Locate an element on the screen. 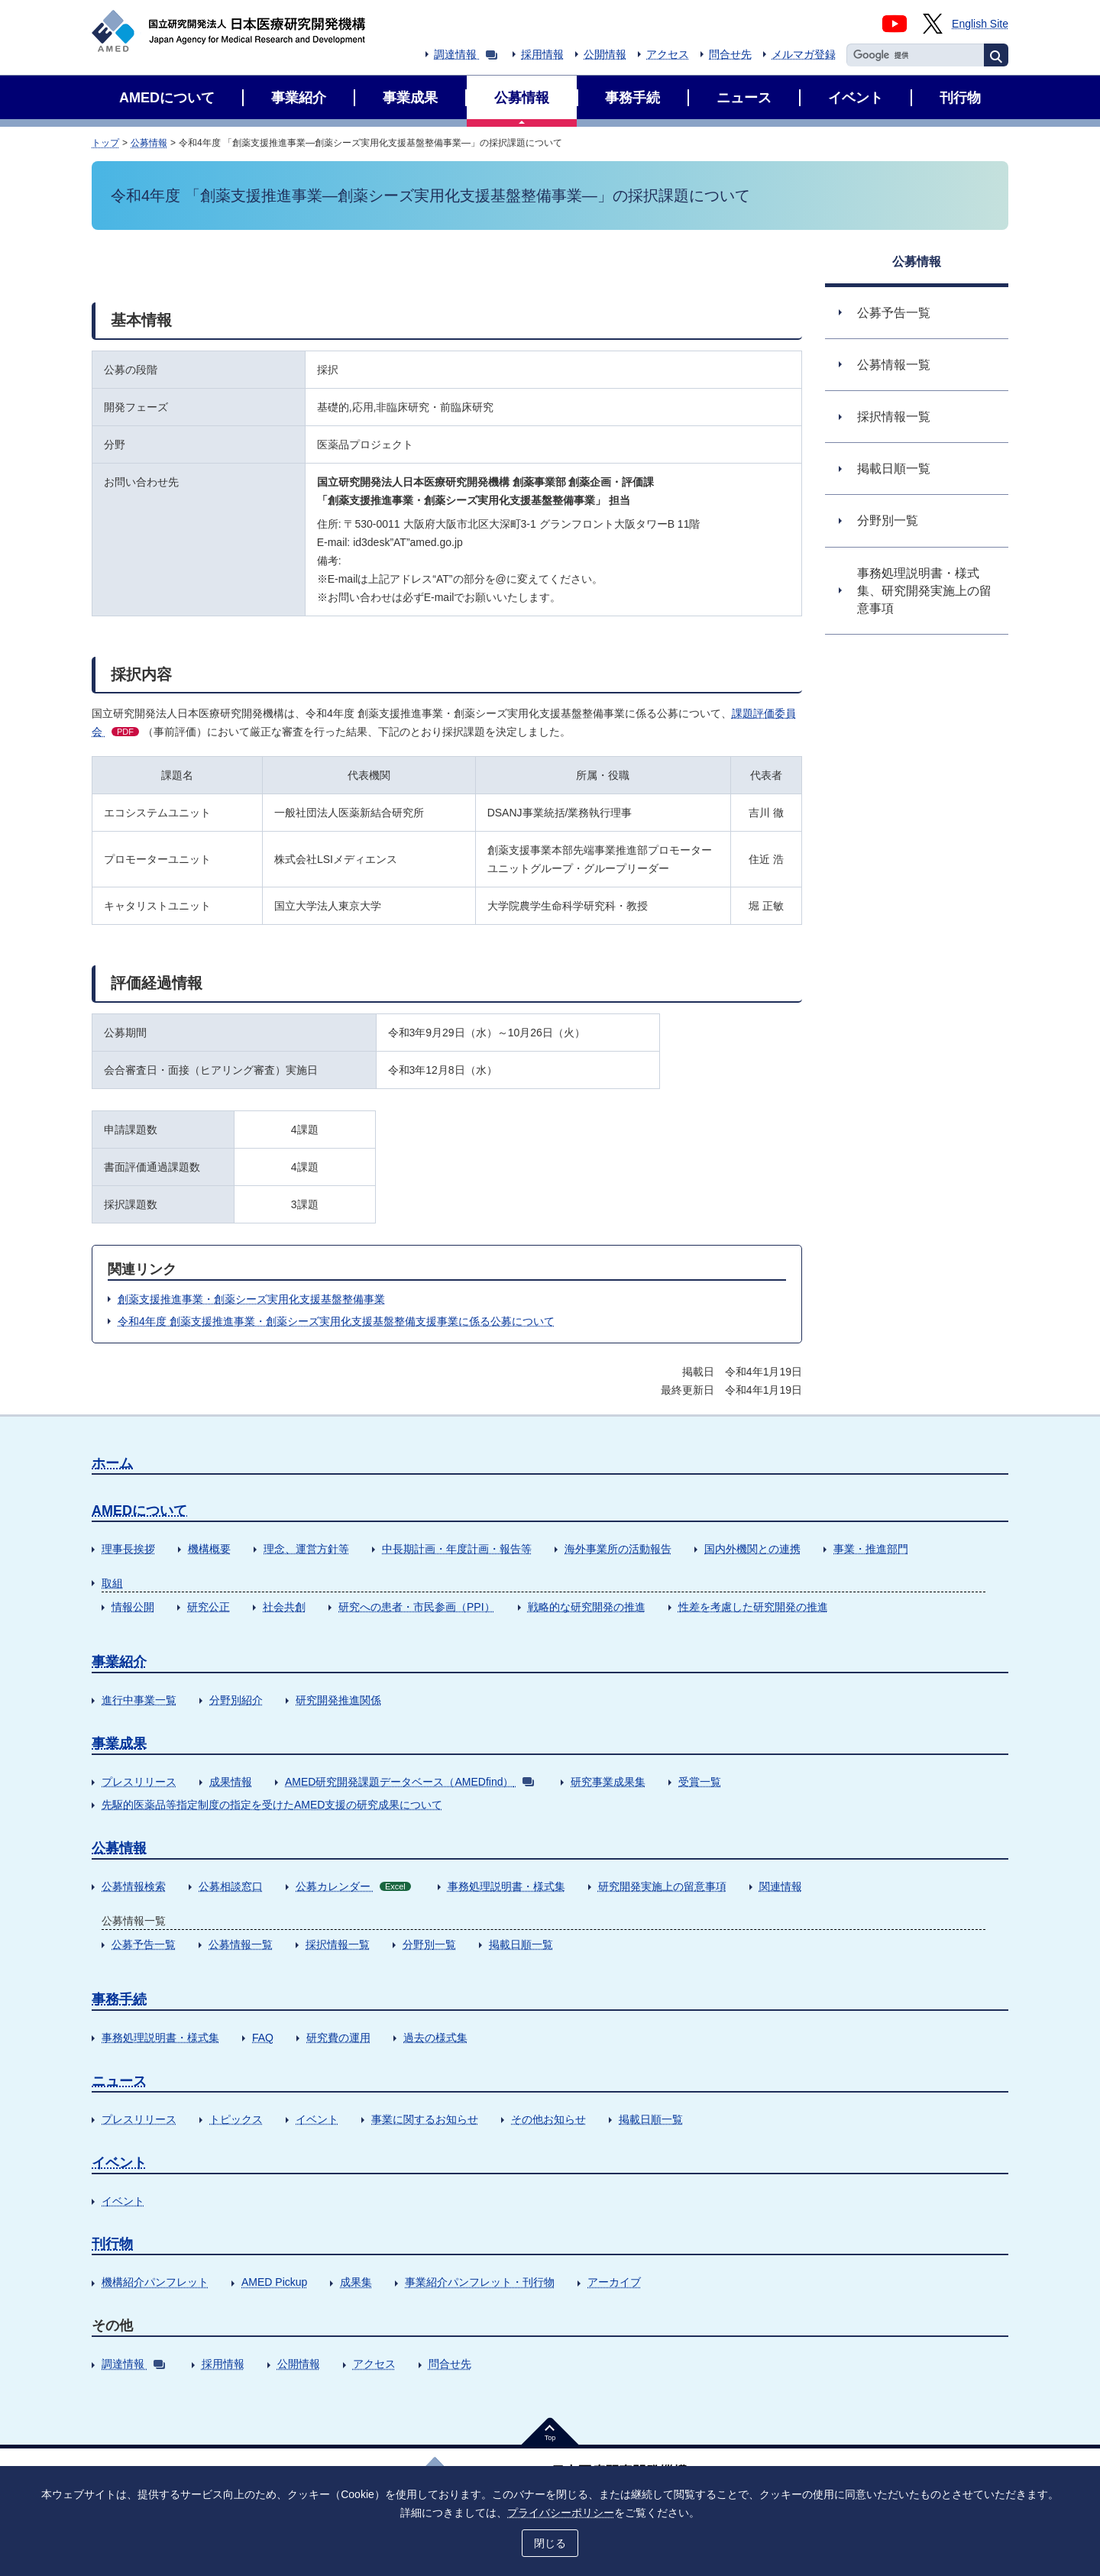 This screenshot has height=2576, width=1100. 中長期計画・年度計画・報告等 is located at coordinates (457, 1549).